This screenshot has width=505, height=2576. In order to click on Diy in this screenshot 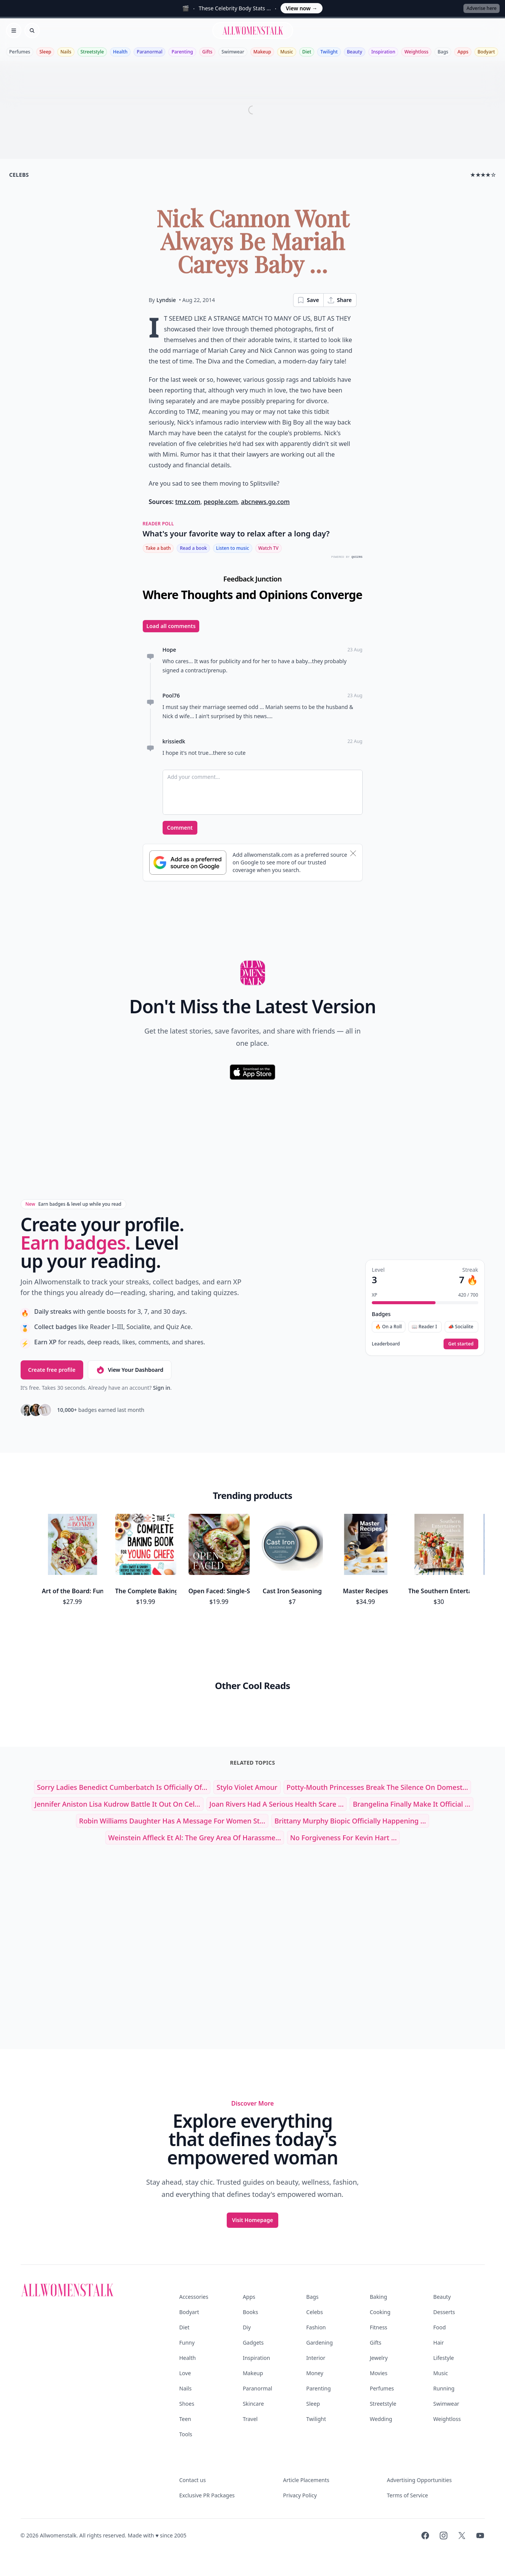, I will do `click(247, 2327)`.